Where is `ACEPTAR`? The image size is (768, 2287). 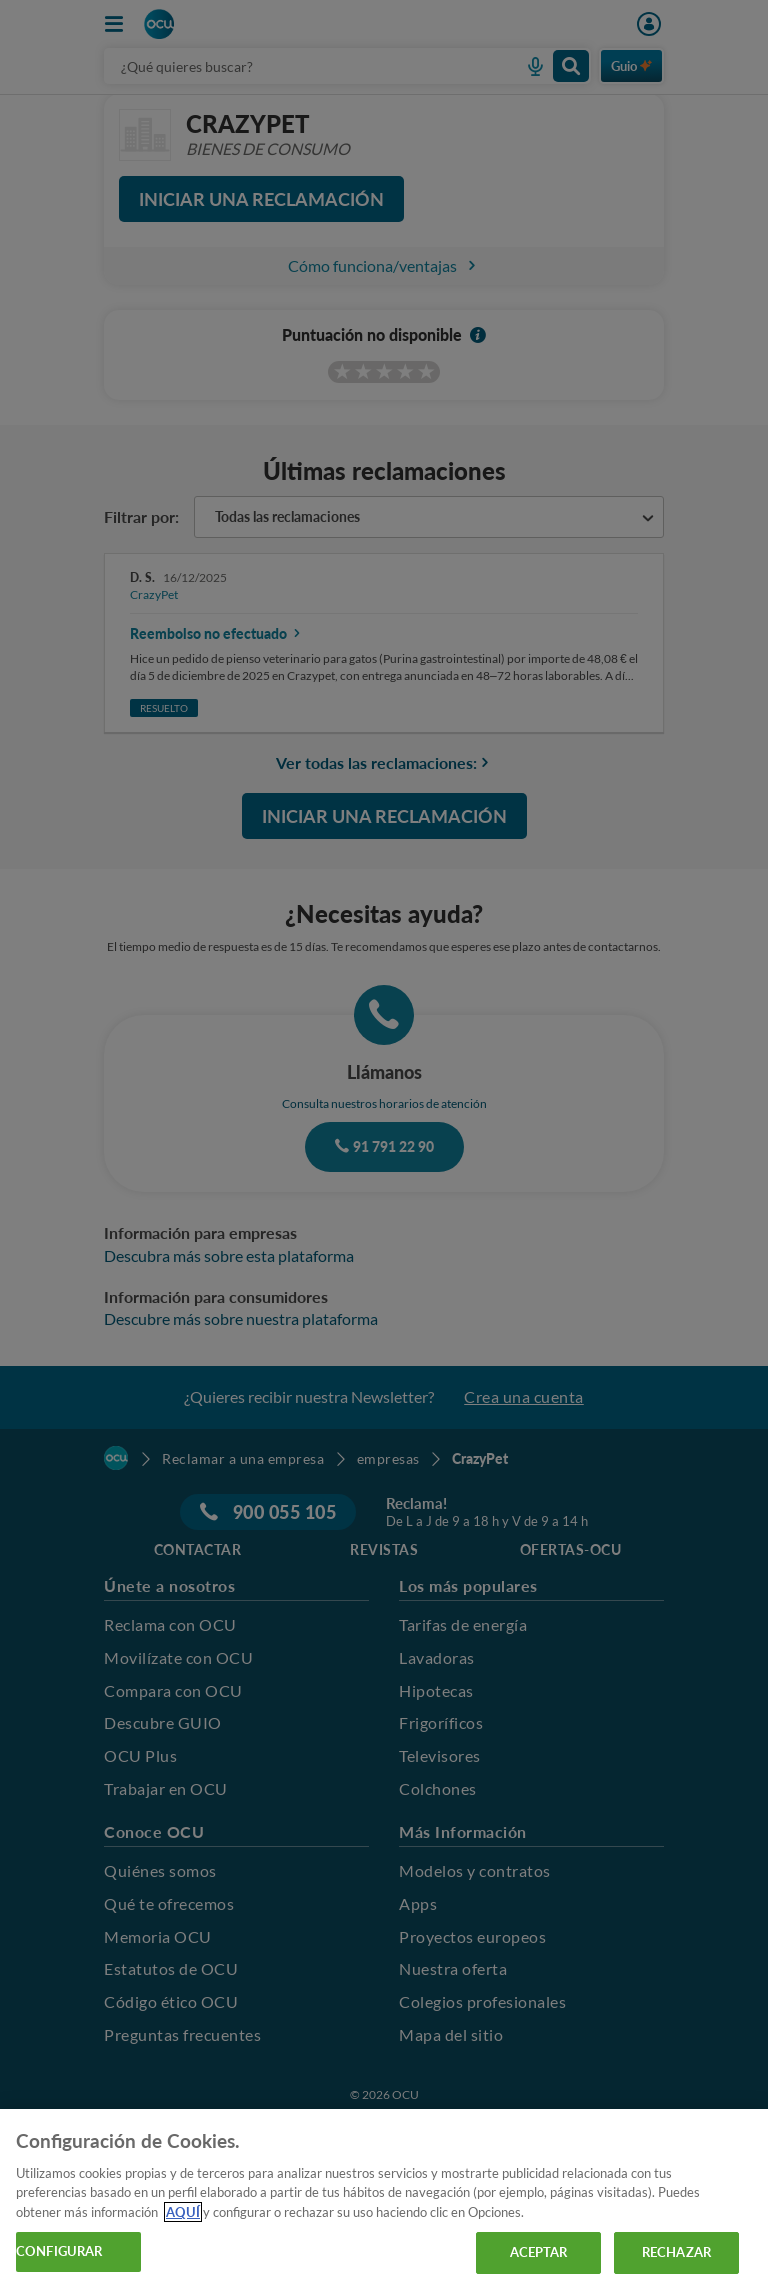
ACEPTAR is located at coordinates (539, 2252).